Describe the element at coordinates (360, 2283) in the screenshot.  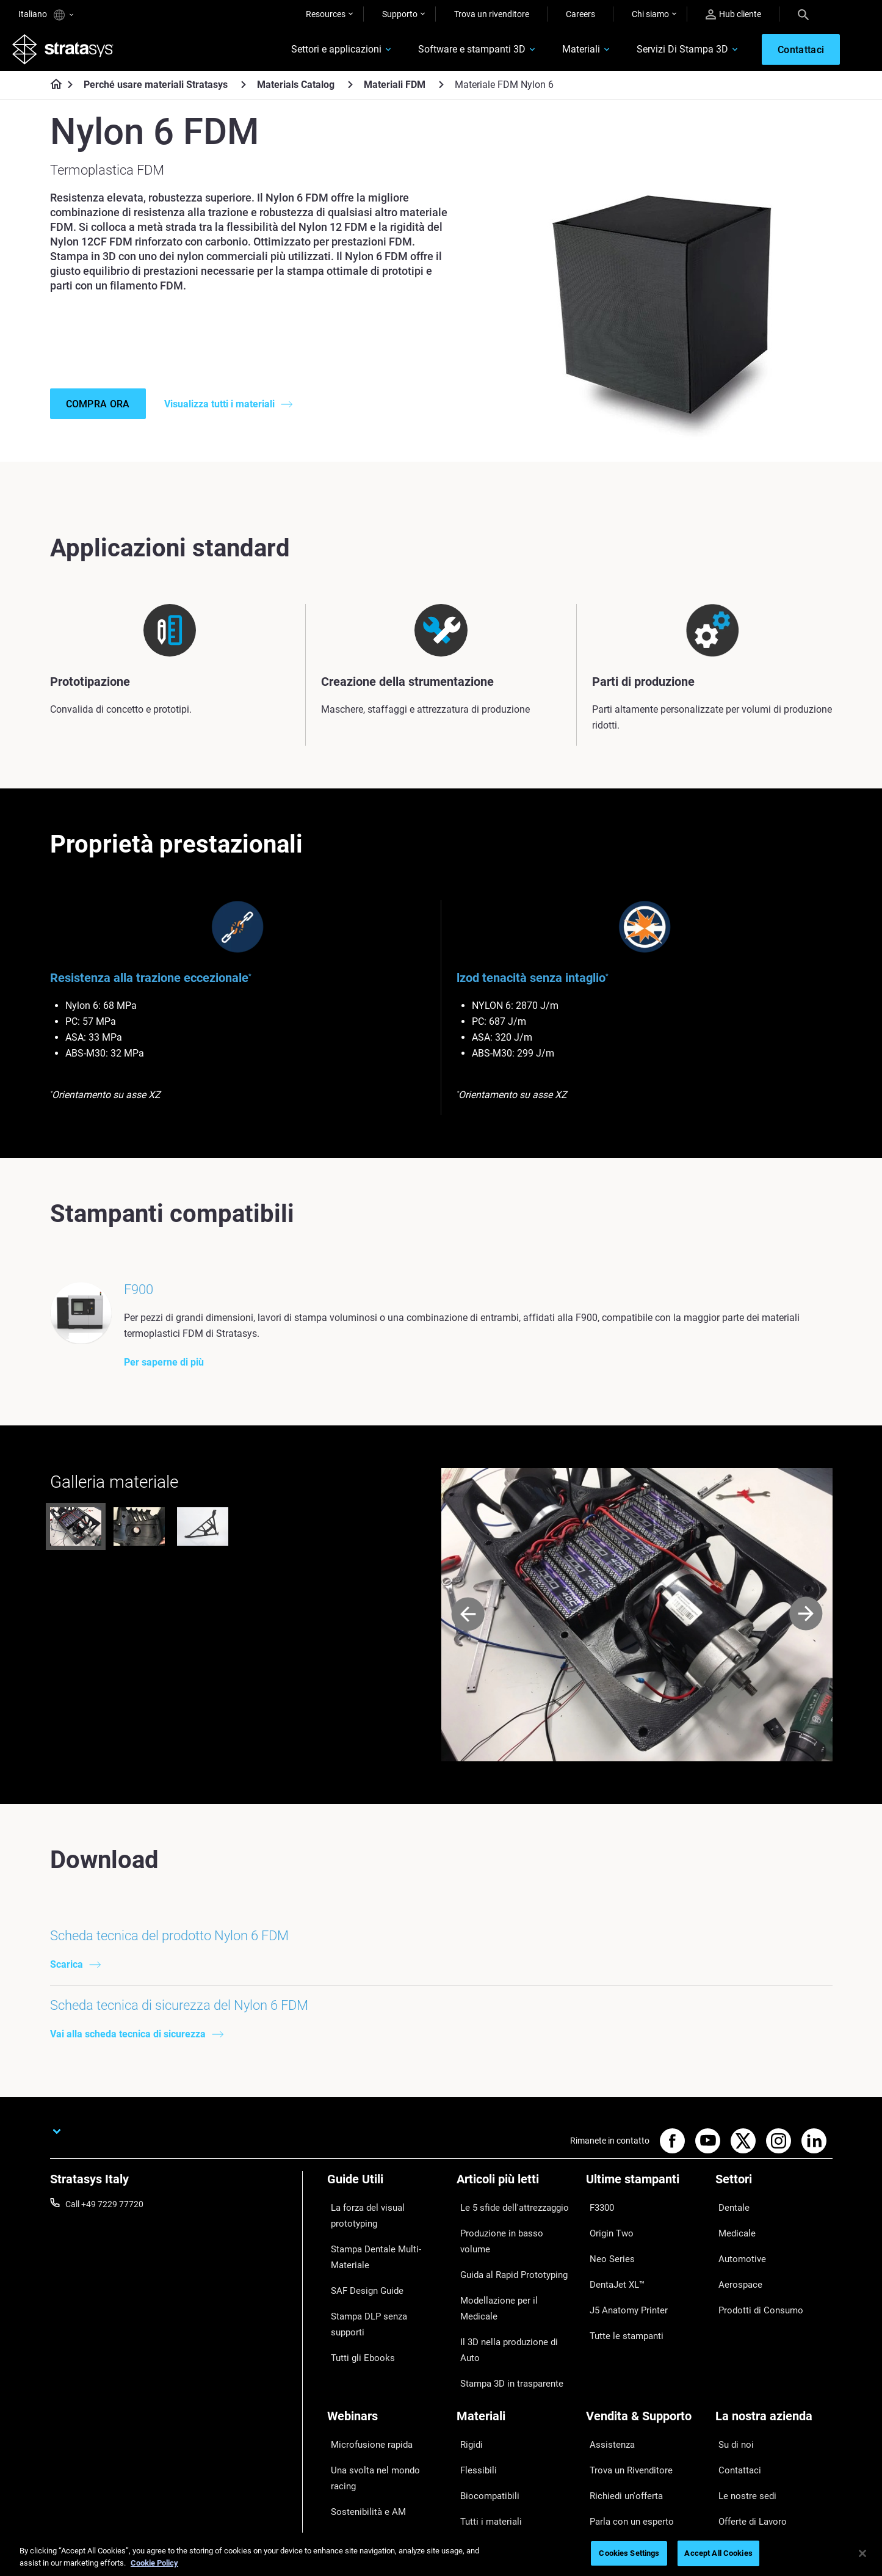
I see `SAF Design Guide` at that location.